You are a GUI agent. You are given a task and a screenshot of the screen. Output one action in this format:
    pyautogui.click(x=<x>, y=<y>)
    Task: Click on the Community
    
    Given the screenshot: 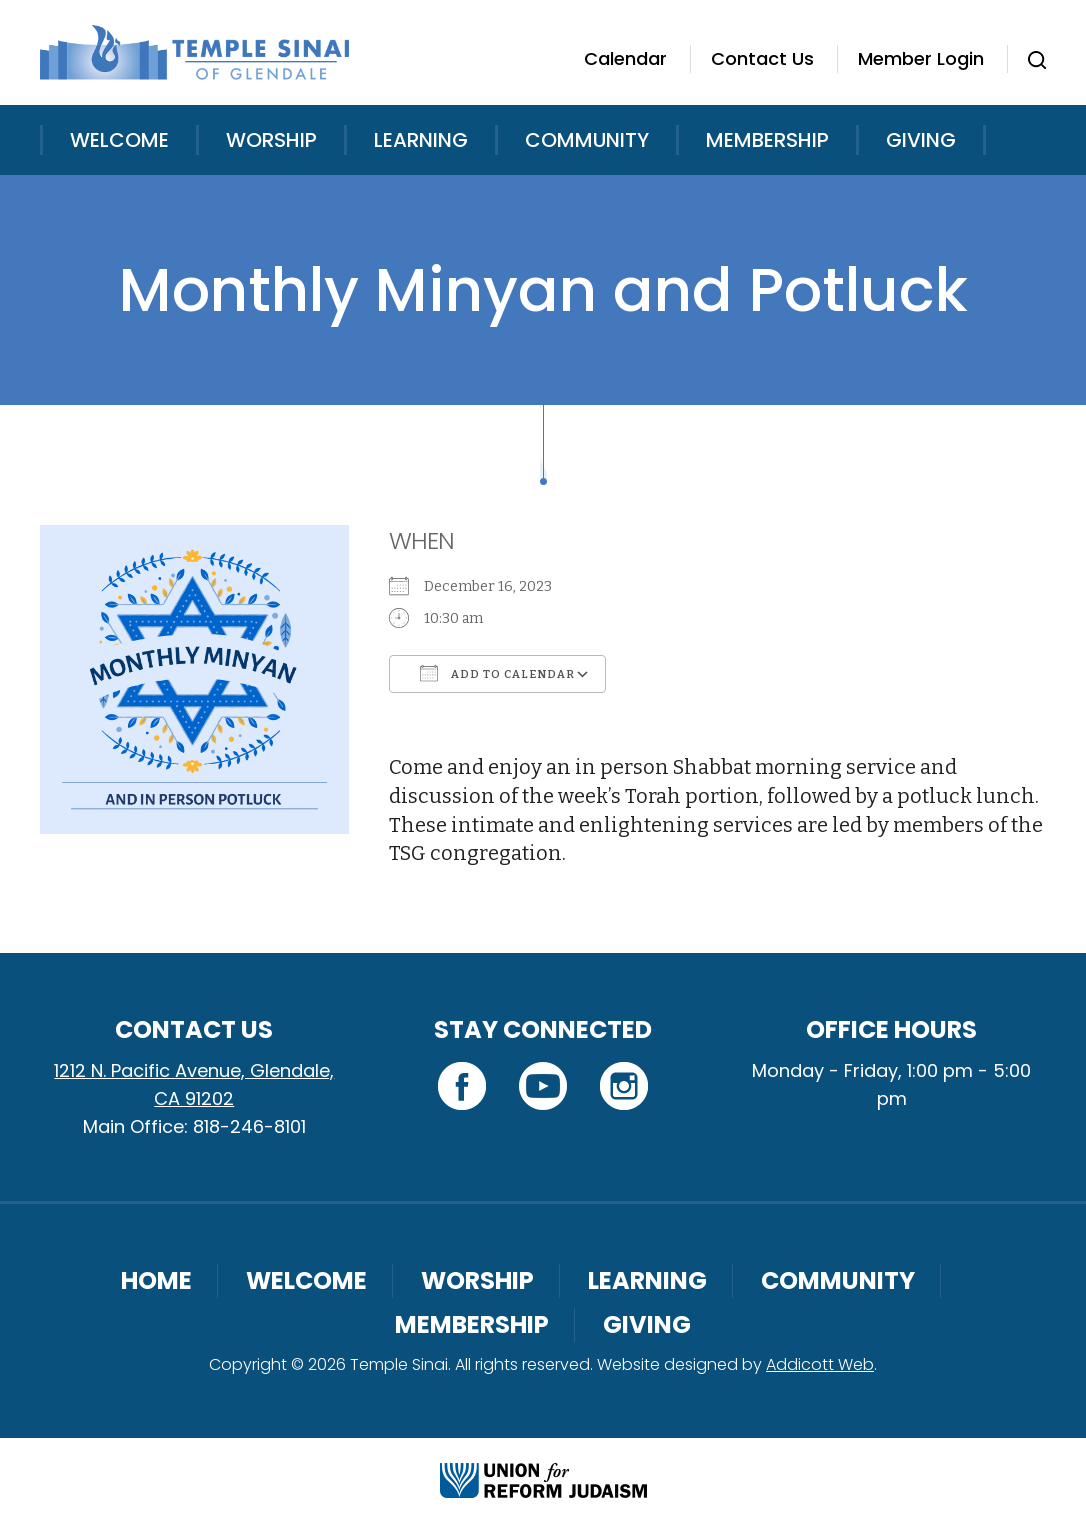 What is the action you would take?
    pyautogui.click(x=587, y=140)
    